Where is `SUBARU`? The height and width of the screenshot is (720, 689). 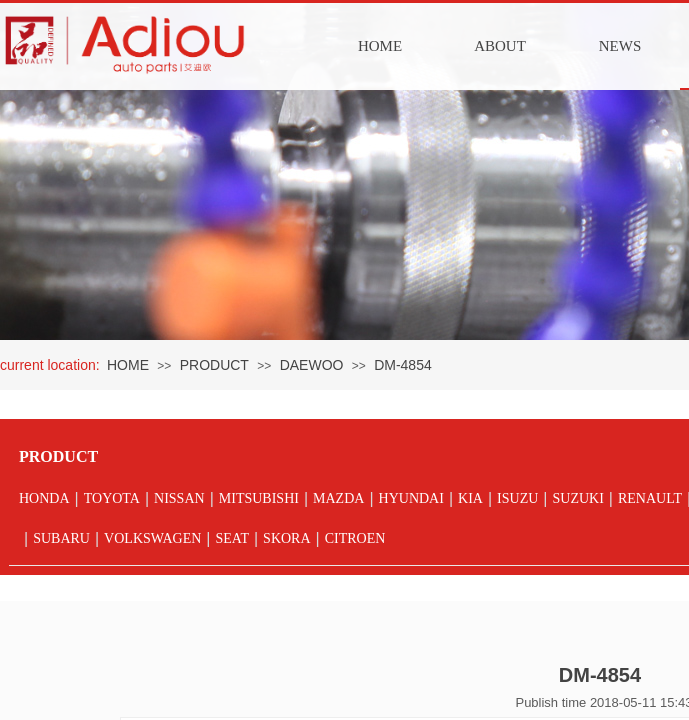 SUBARU is located at coordinates (61, 538).